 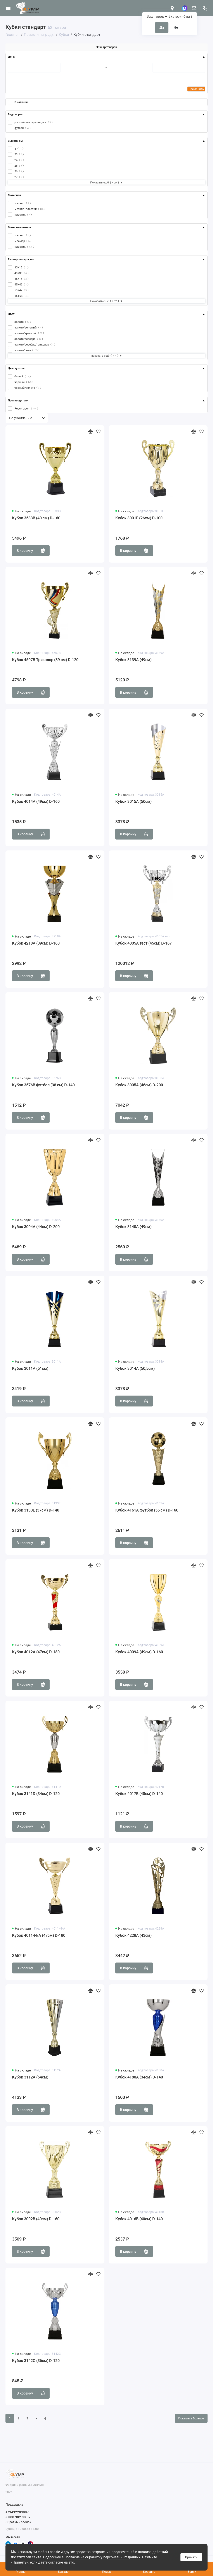 I want to click on Кубок 3011A (51см), so click(x=30, y=1368).